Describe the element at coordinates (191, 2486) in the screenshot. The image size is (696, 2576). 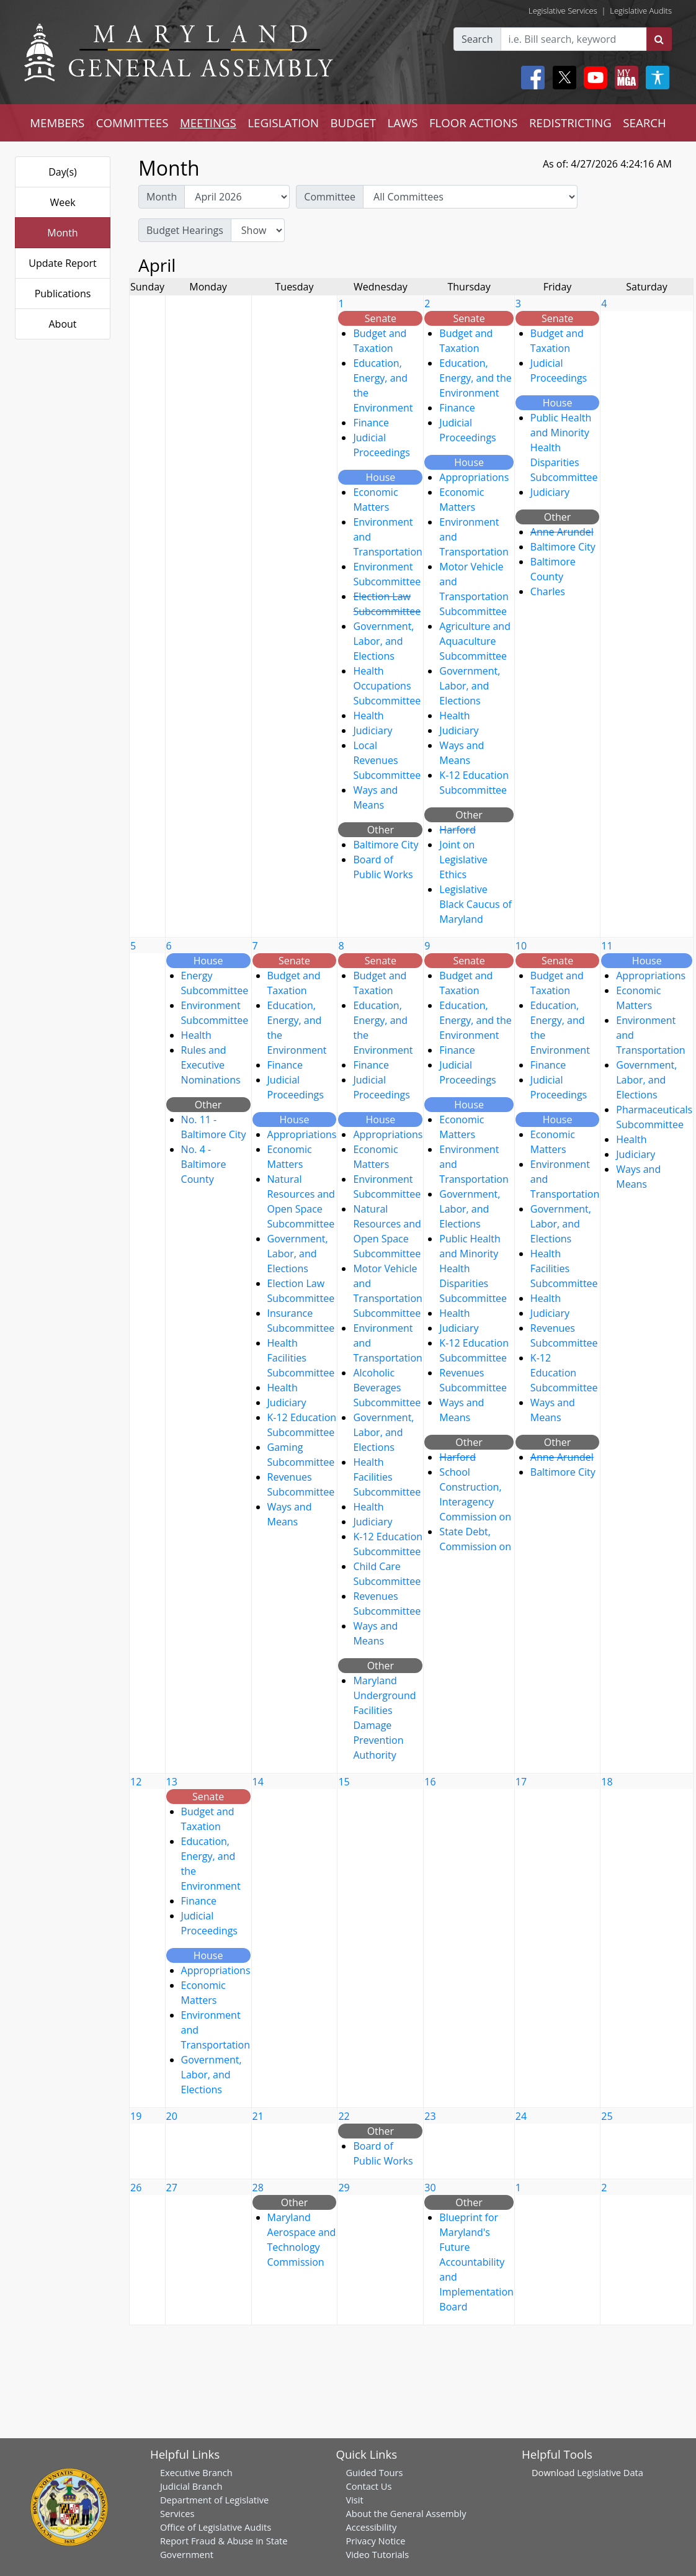
I see `Judicial Branch` at that location.